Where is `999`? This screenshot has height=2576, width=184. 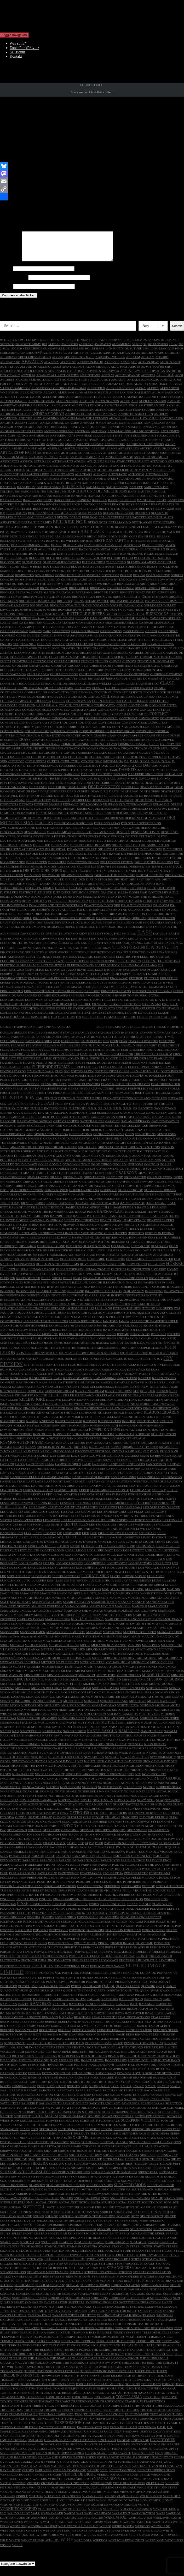 999 is located at coordinates (81, 354).